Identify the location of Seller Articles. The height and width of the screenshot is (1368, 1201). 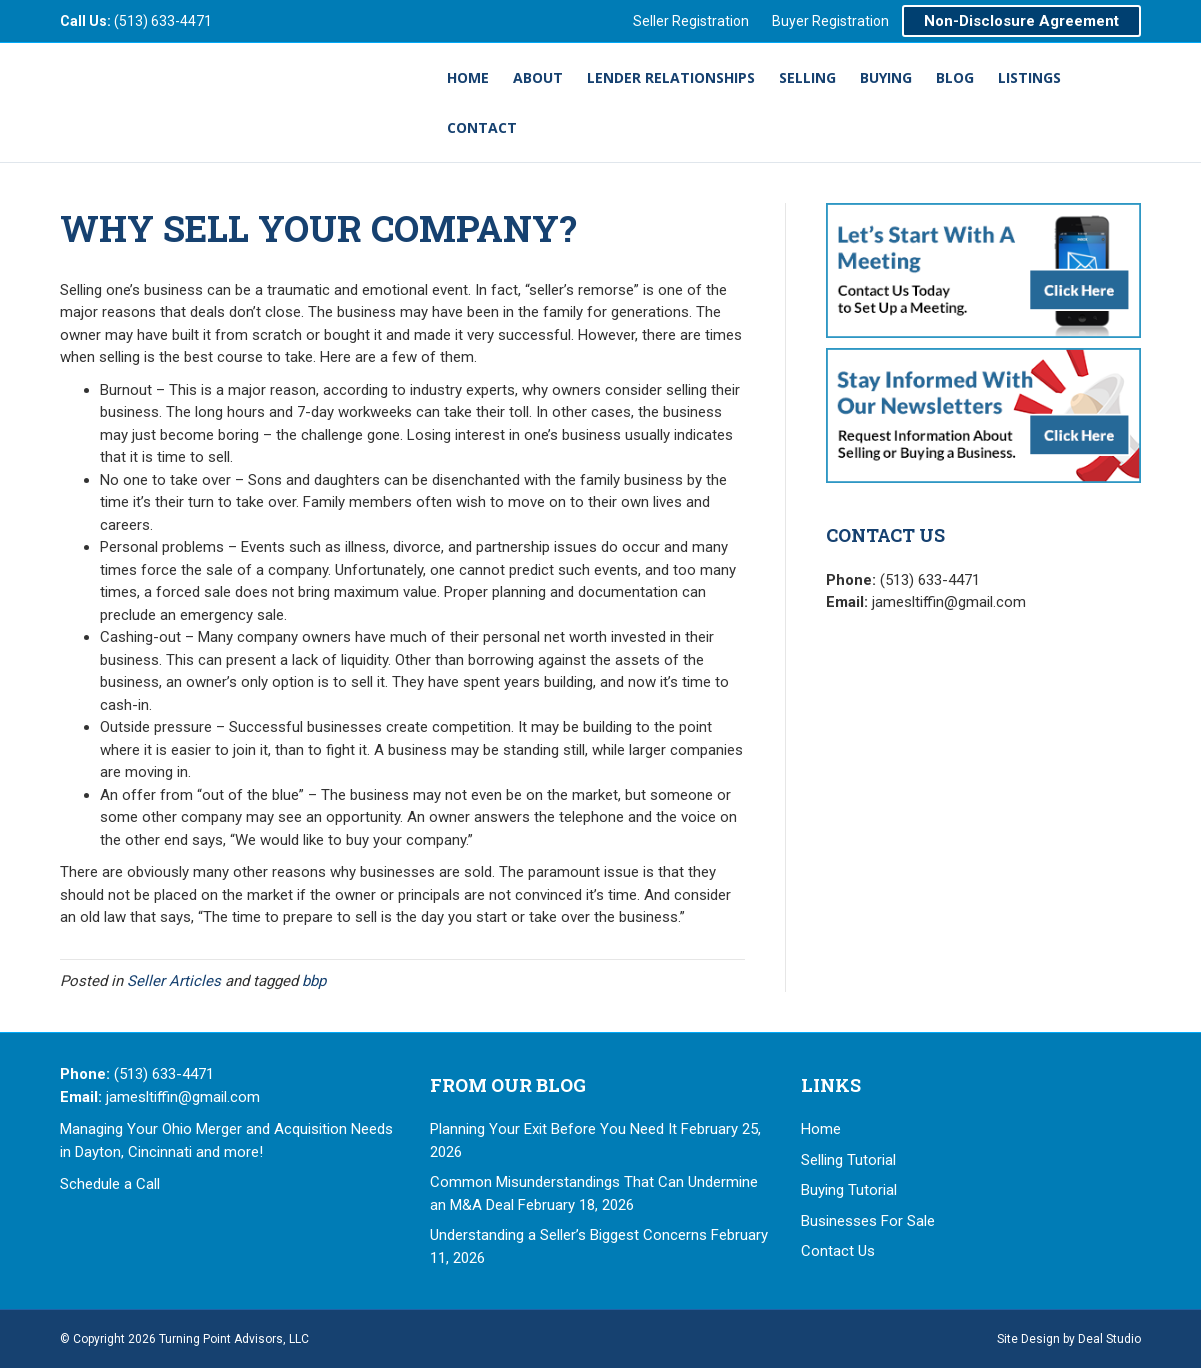
(174, 981).